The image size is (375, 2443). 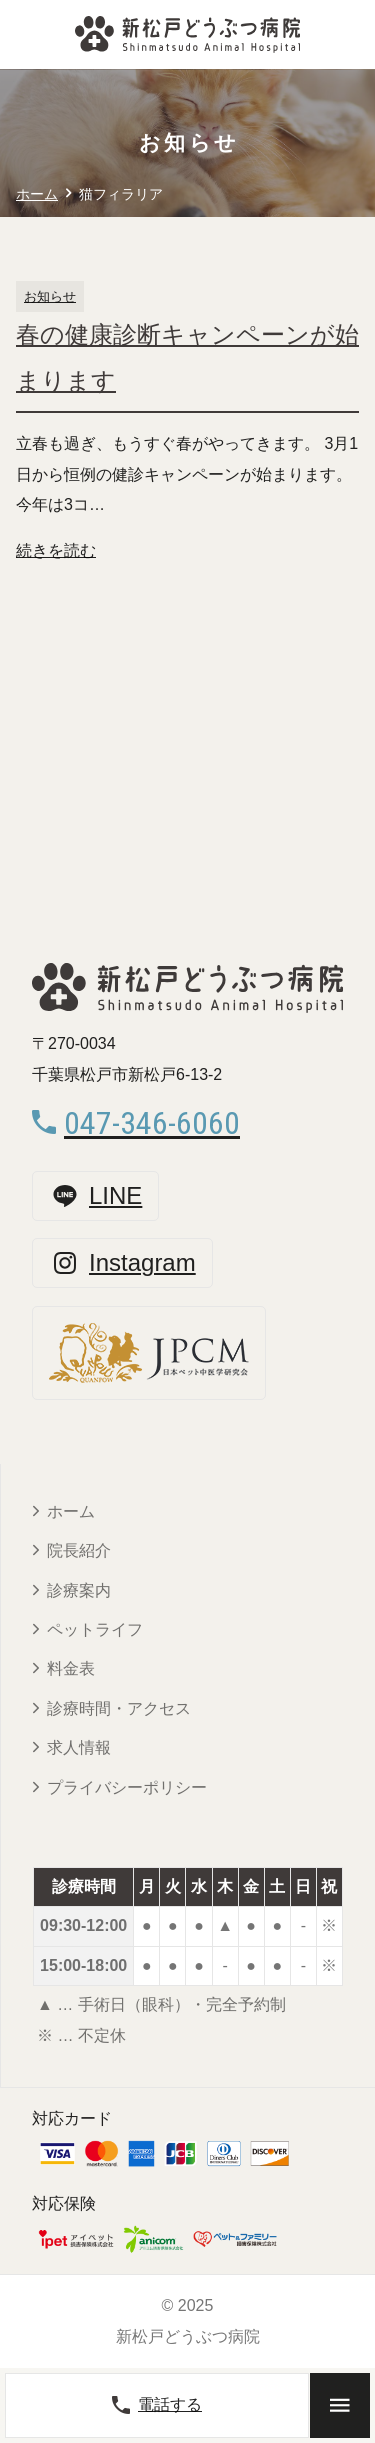 I want to click on 診療時間・アクセス, so click(x=119, y=1708).